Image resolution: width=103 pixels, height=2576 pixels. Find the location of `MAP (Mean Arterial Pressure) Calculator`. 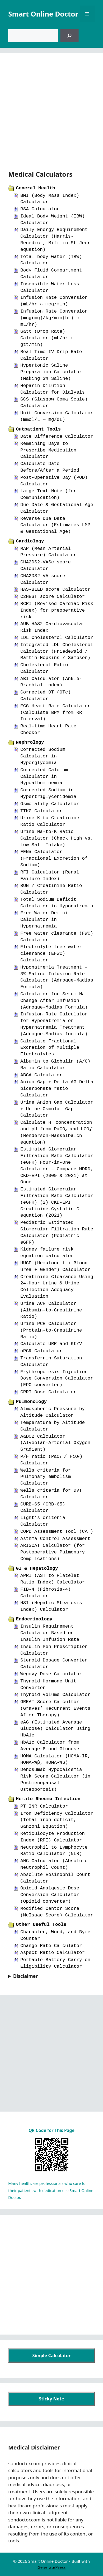

MAP (Mean Arterial Pressure) Calculator is located at coordinates (48, 552).